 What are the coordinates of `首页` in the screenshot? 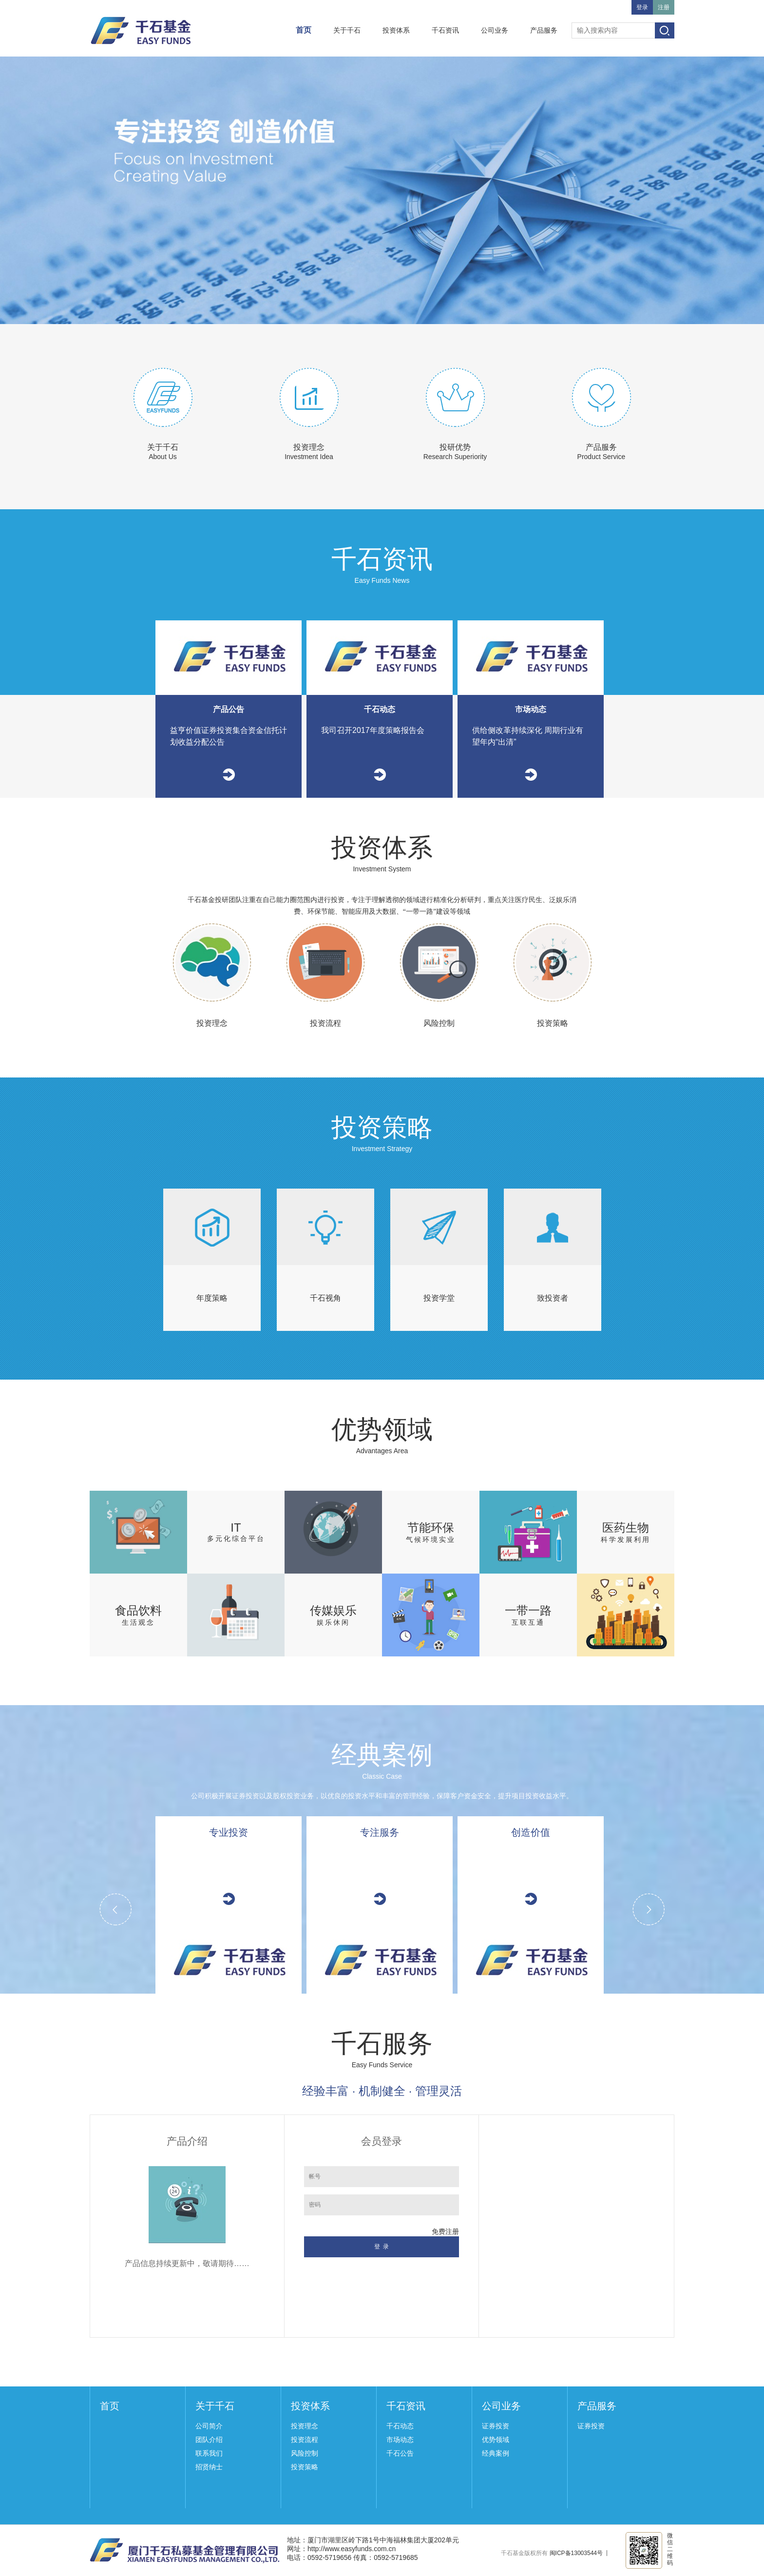 It's located at (303, 30).